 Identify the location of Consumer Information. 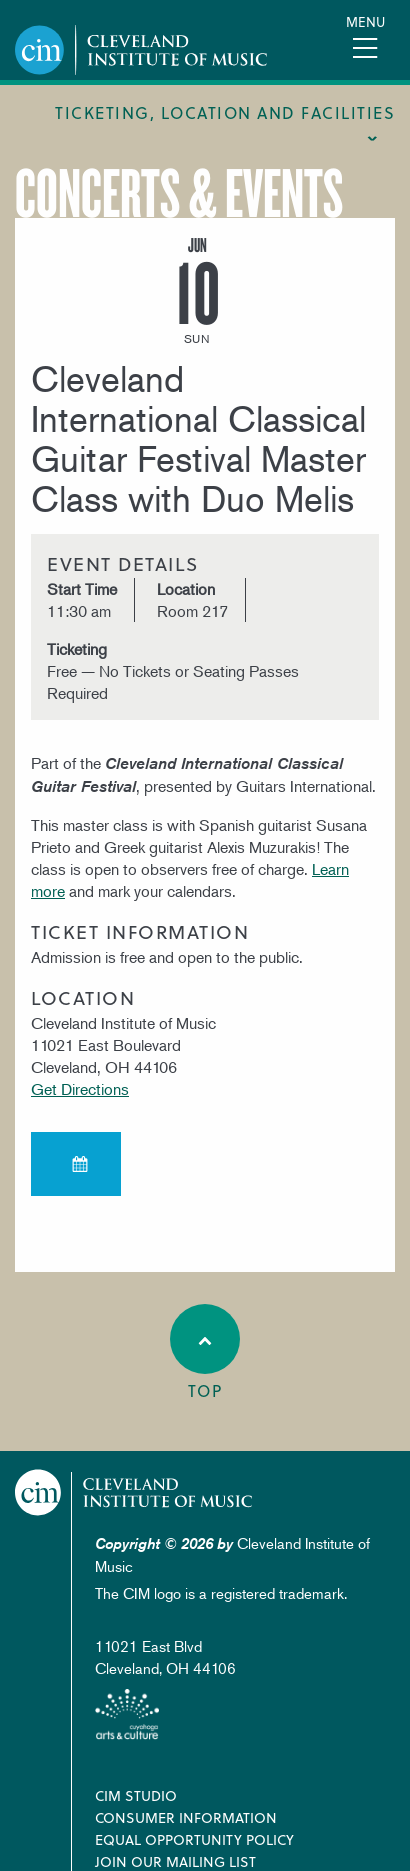
(186, 1817).